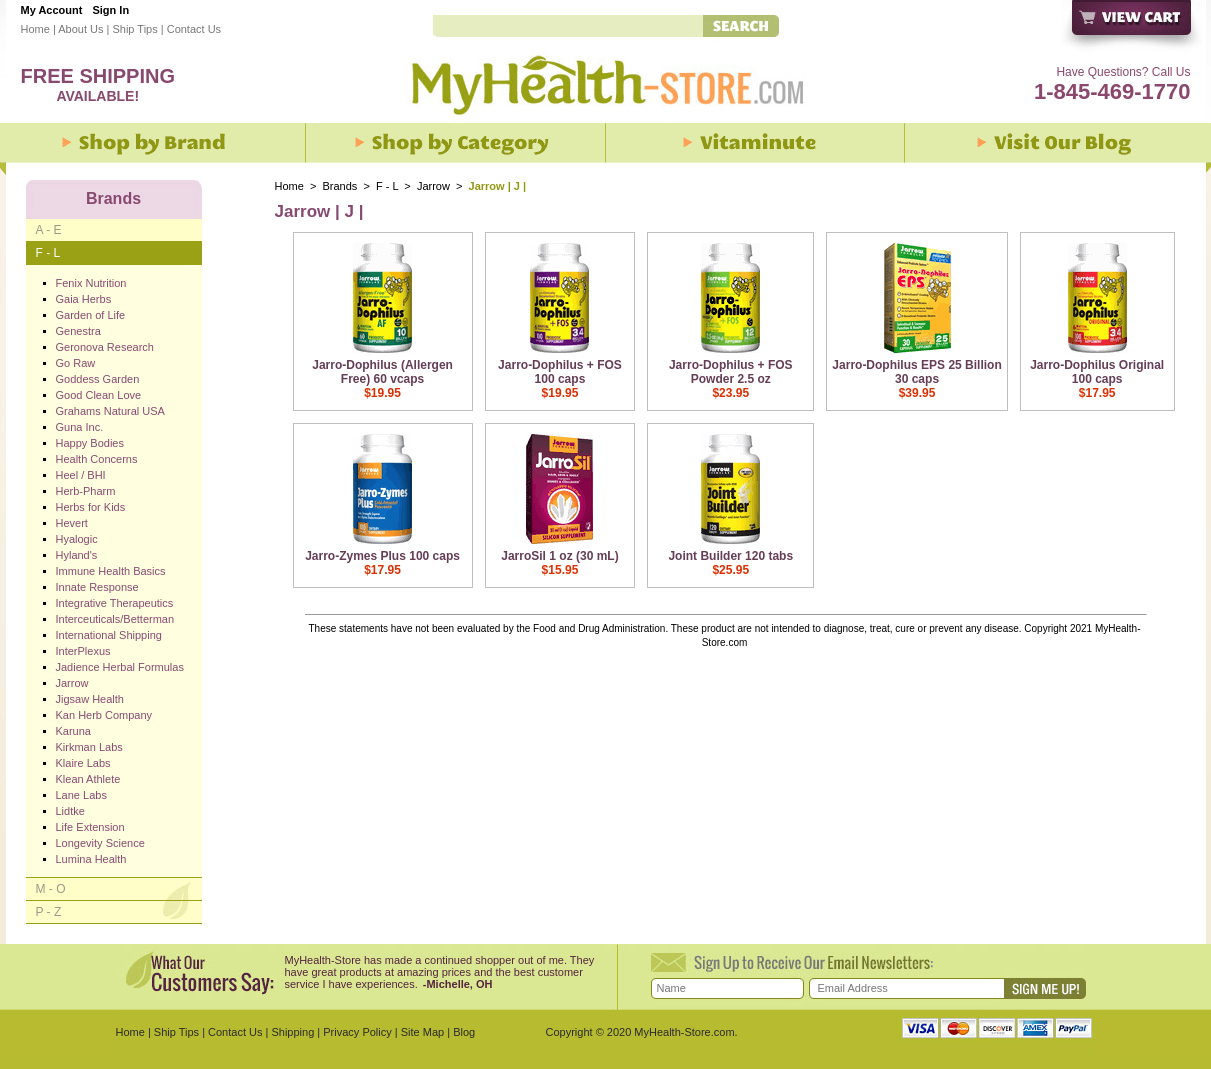  Describe the element at coordinates (49, 912) in the screenshot. I see `P - Z` at that location.